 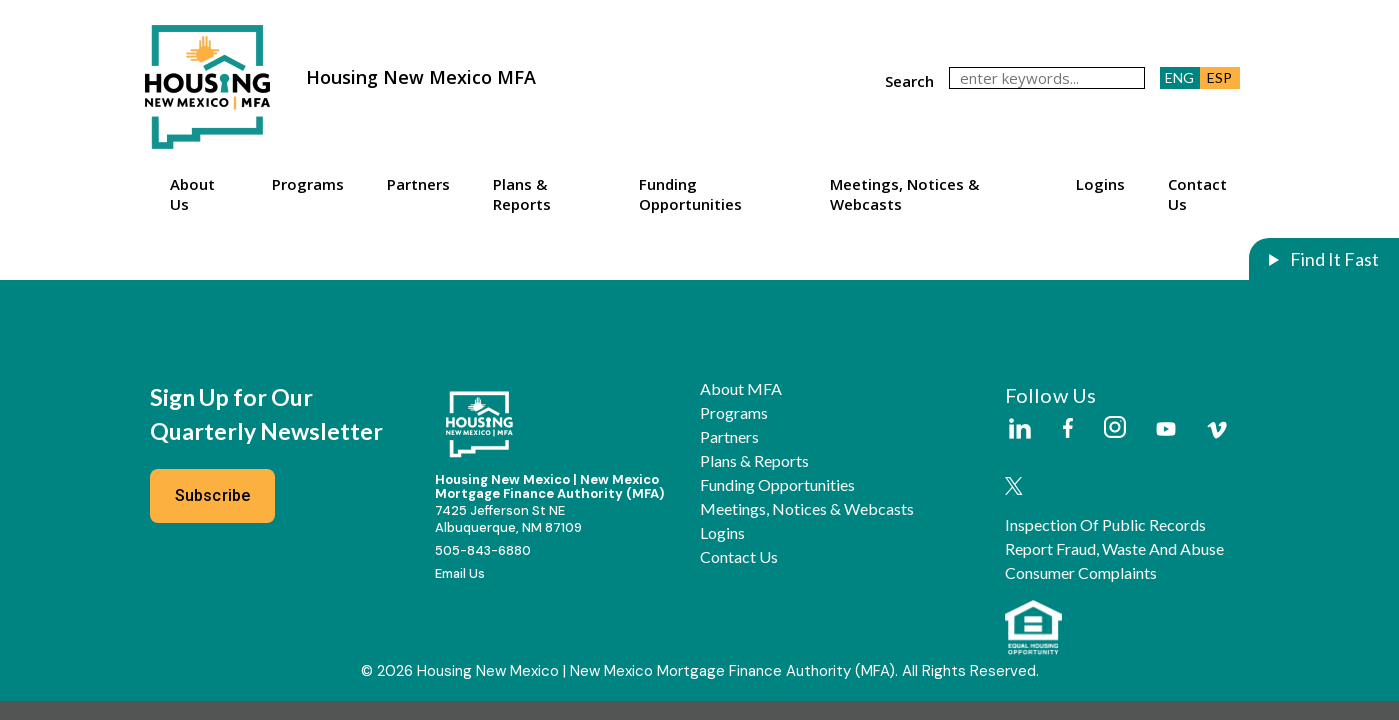 I want to click on Logins [button], so click(x=1100, y=184).